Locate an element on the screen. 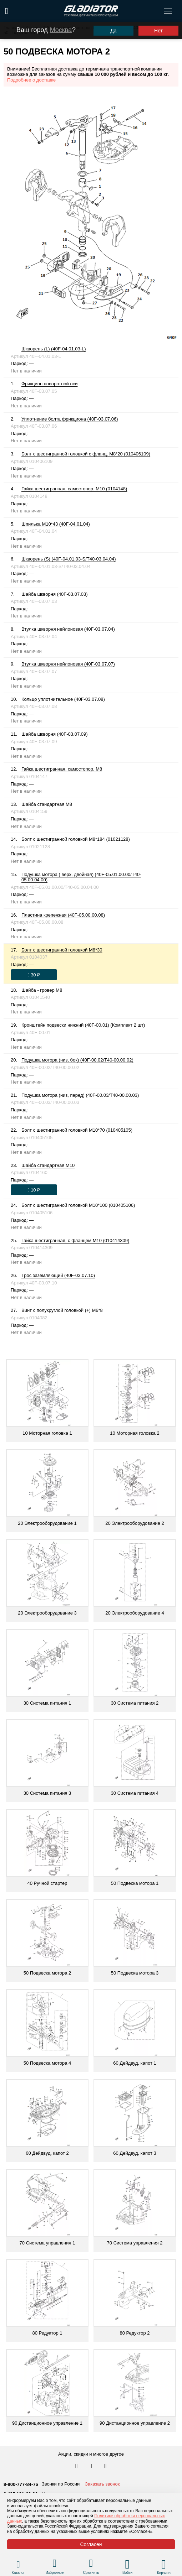 This screenshot has width=182, height=2576. Войти is located at coordinates (127, 2573).